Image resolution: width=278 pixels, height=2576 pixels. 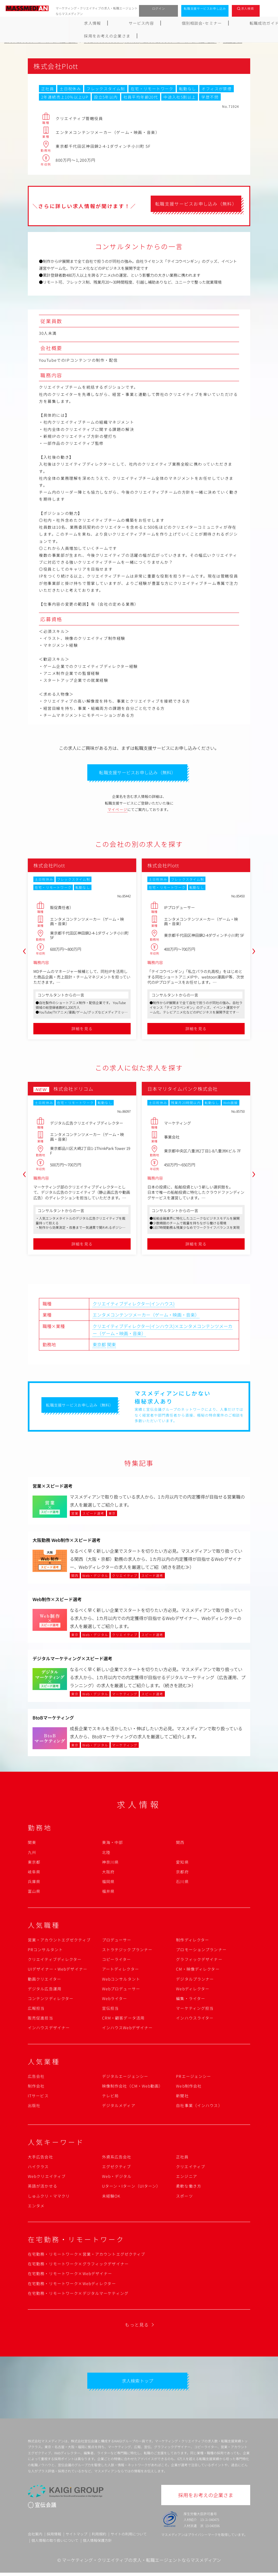 I want to click on コピーライター, so click(x=116, y=1961).